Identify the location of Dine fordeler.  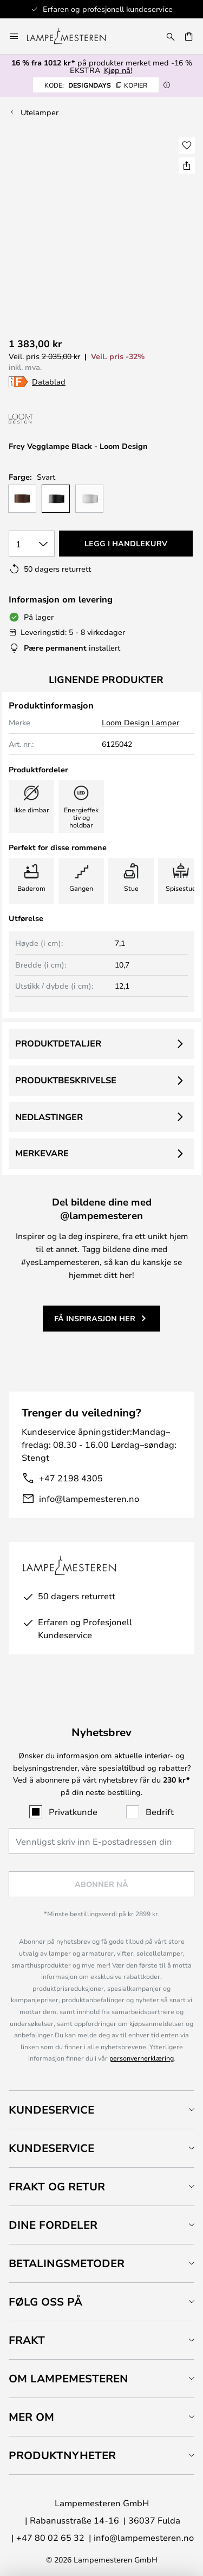
(53, 2224).